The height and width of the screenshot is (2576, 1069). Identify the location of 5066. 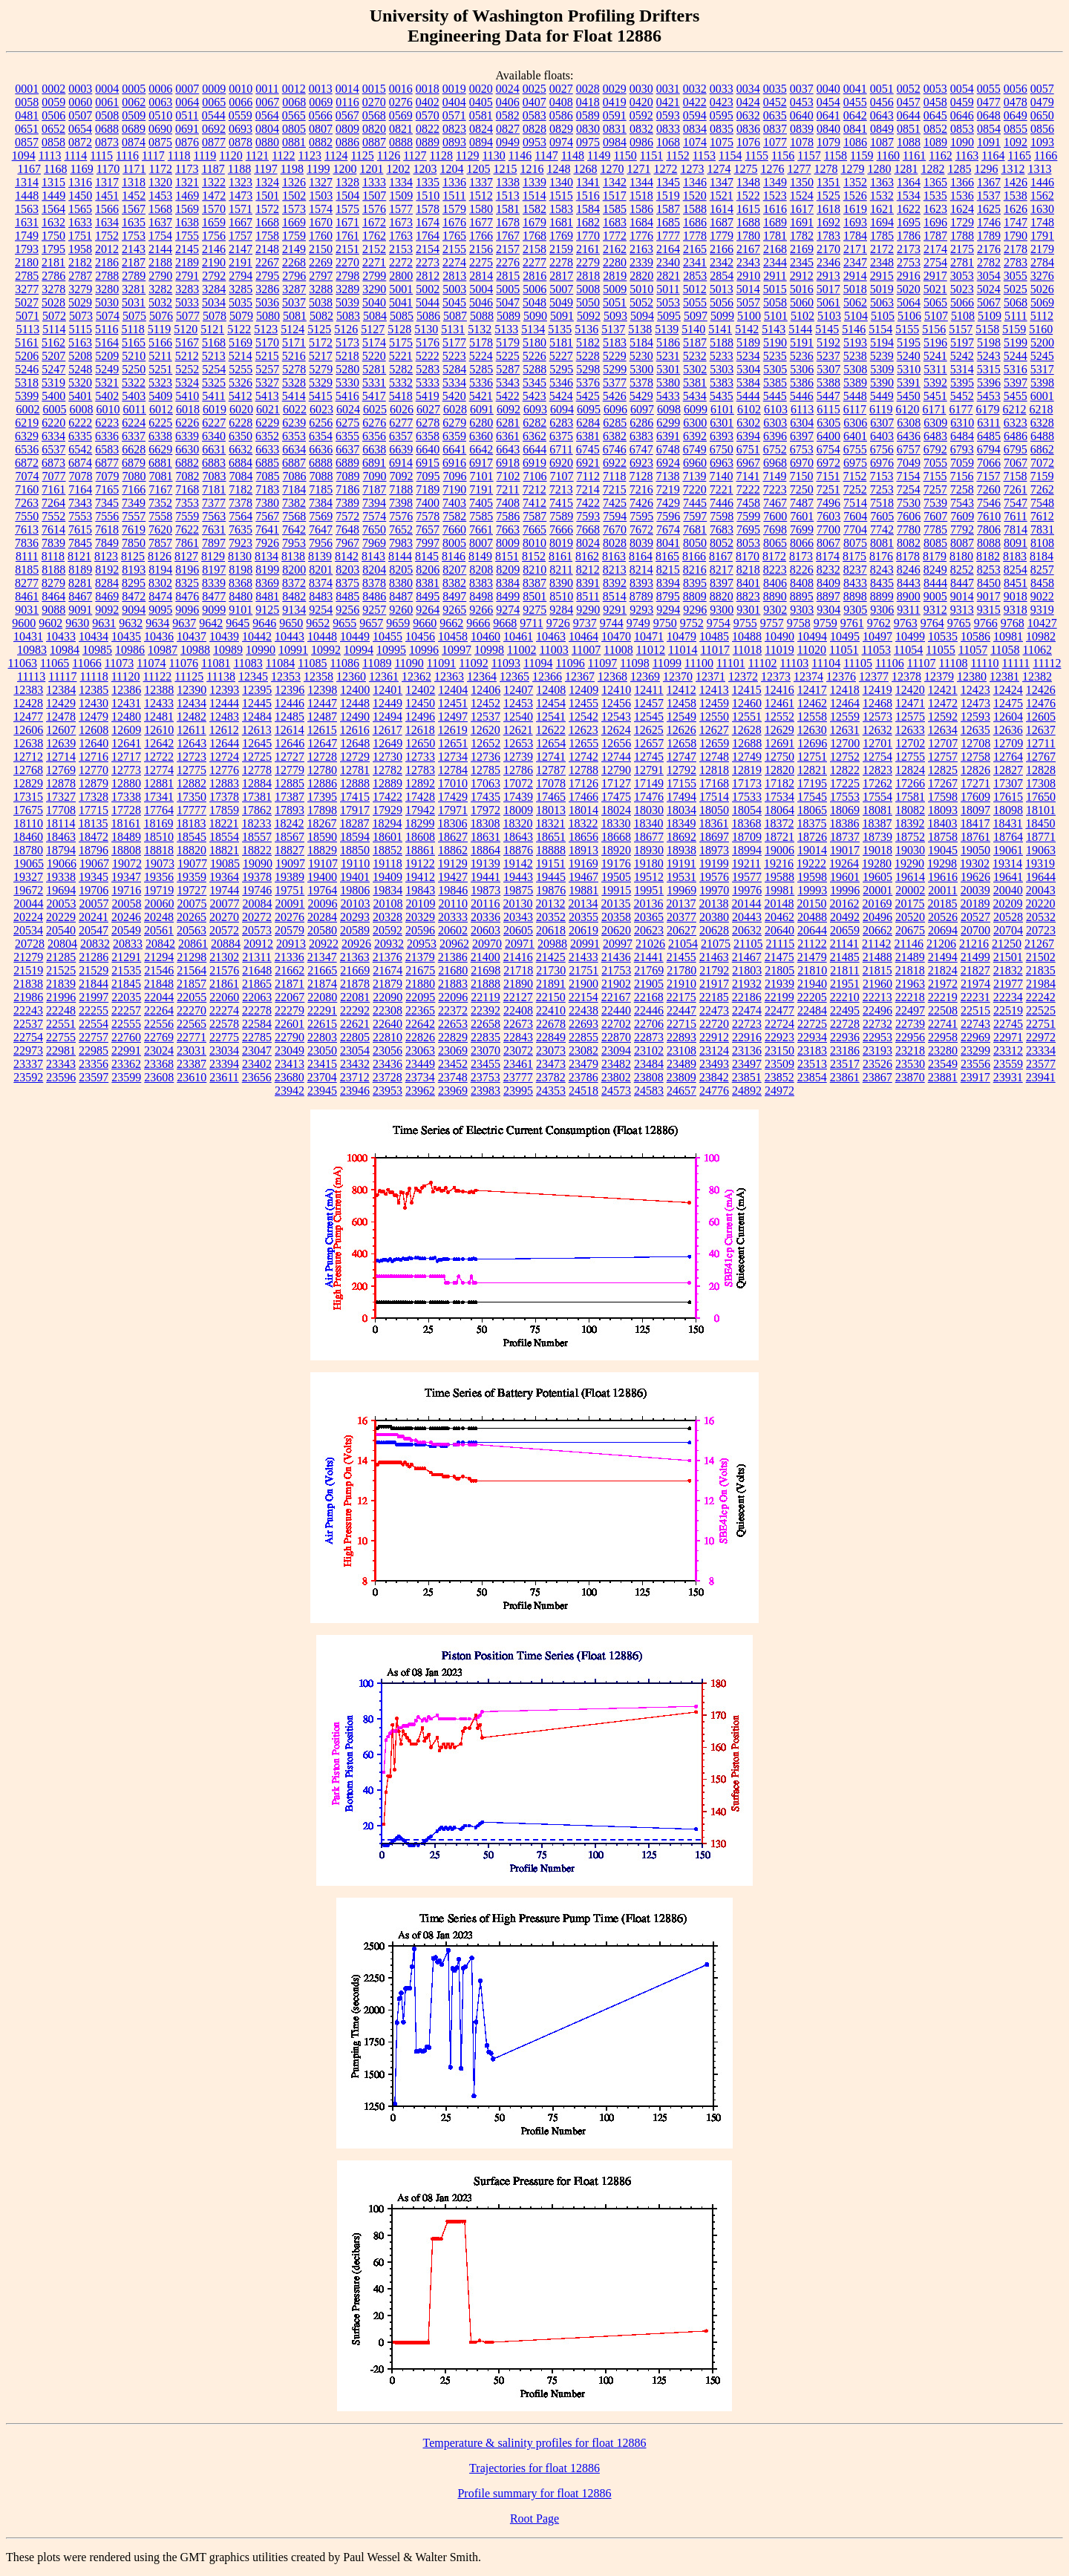
(962, 302).